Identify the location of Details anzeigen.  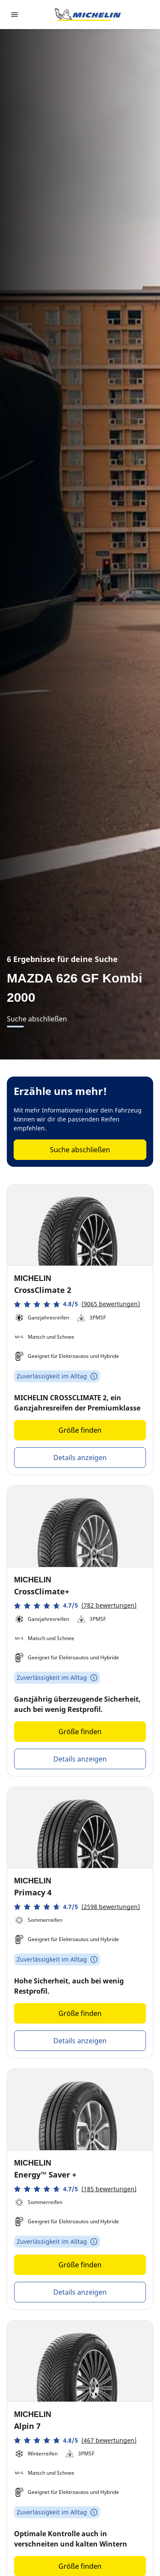
(80, 1457).